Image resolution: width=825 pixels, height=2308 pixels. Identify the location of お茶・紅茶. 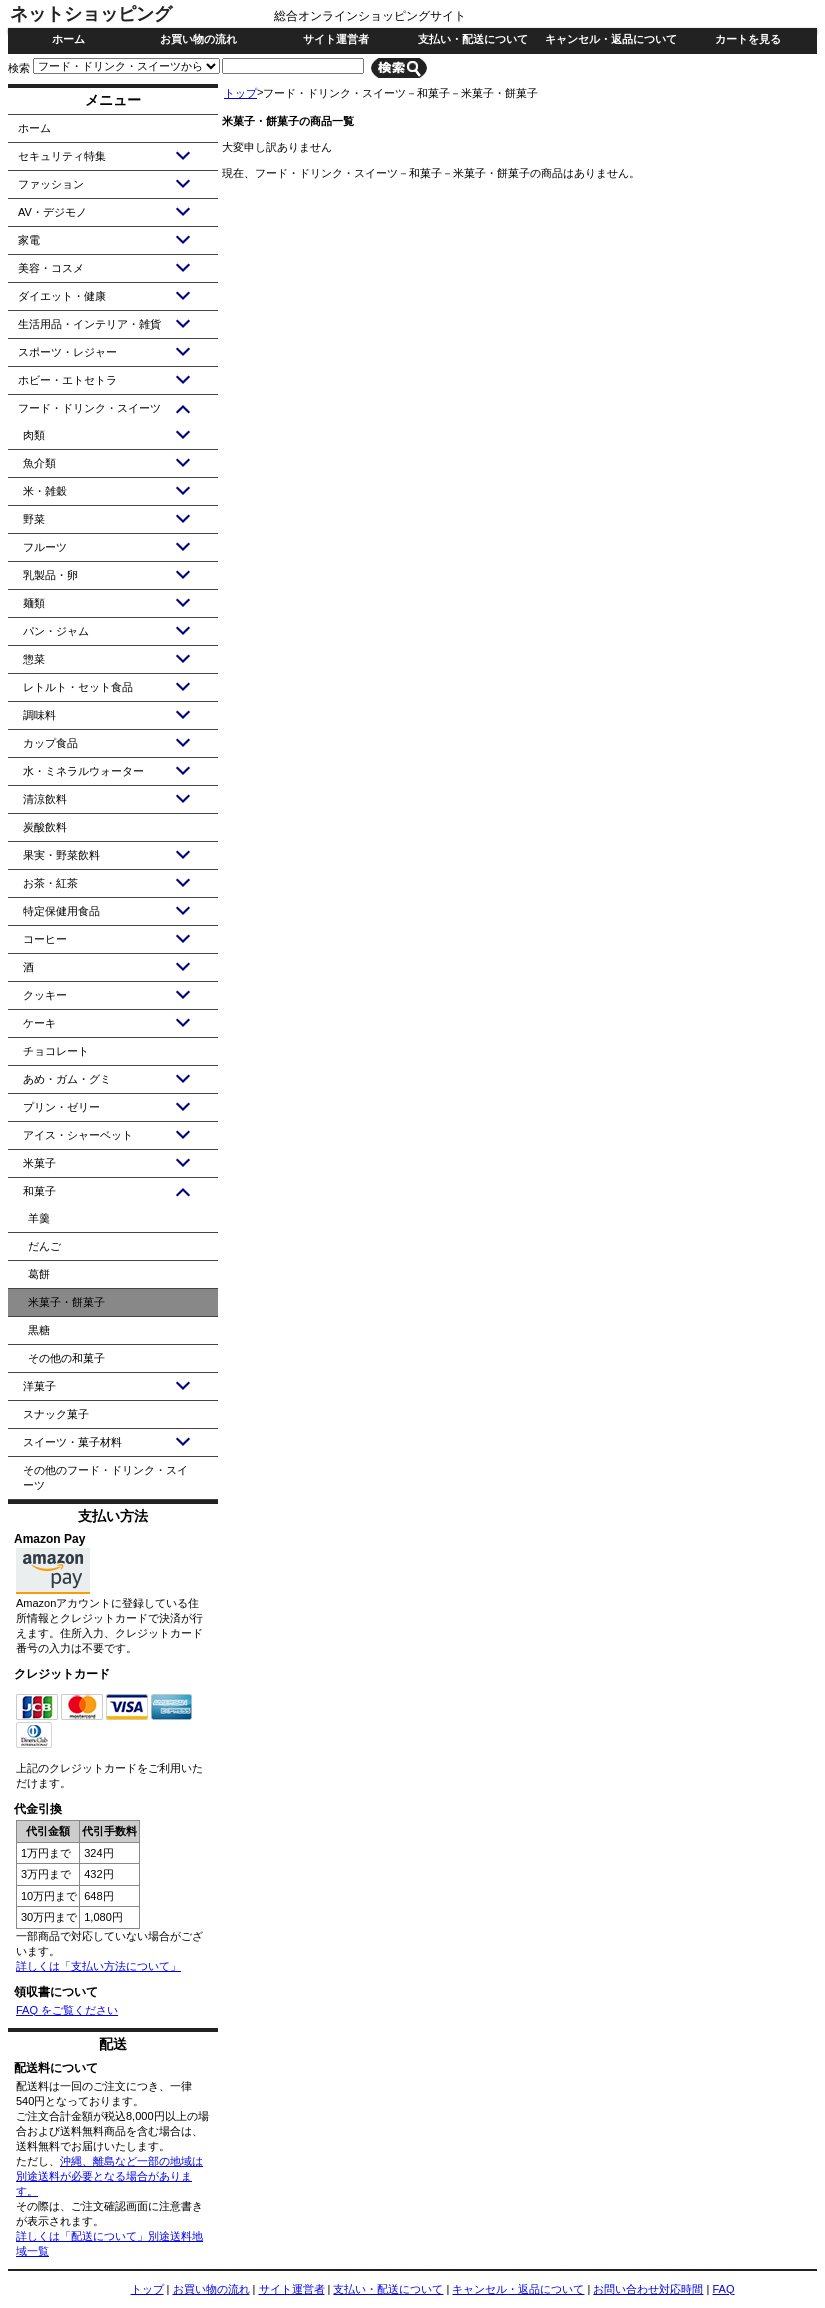
(50, 883).